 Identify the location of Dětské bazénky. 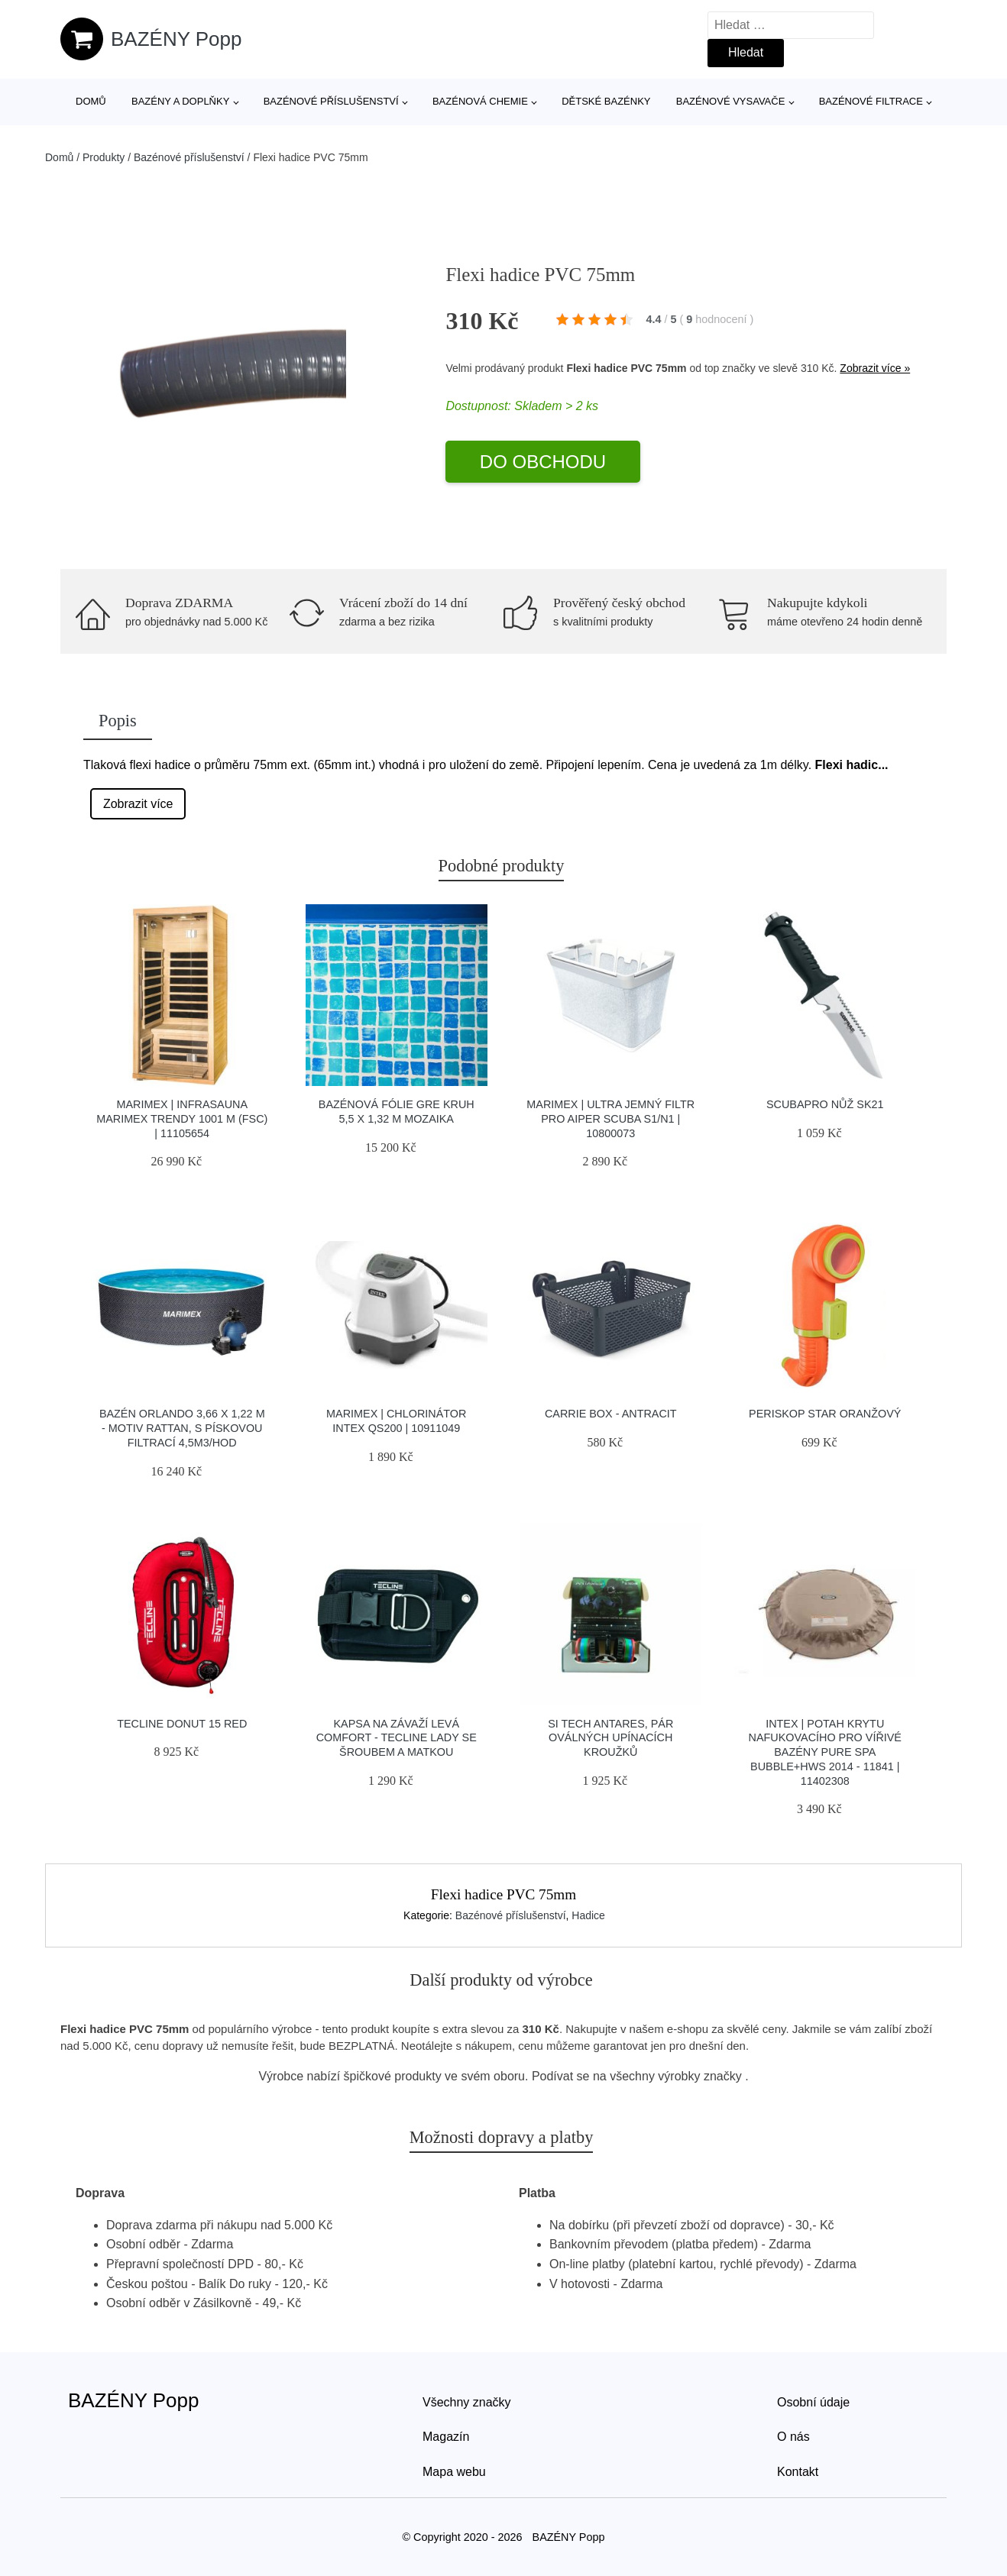
(606, 101).